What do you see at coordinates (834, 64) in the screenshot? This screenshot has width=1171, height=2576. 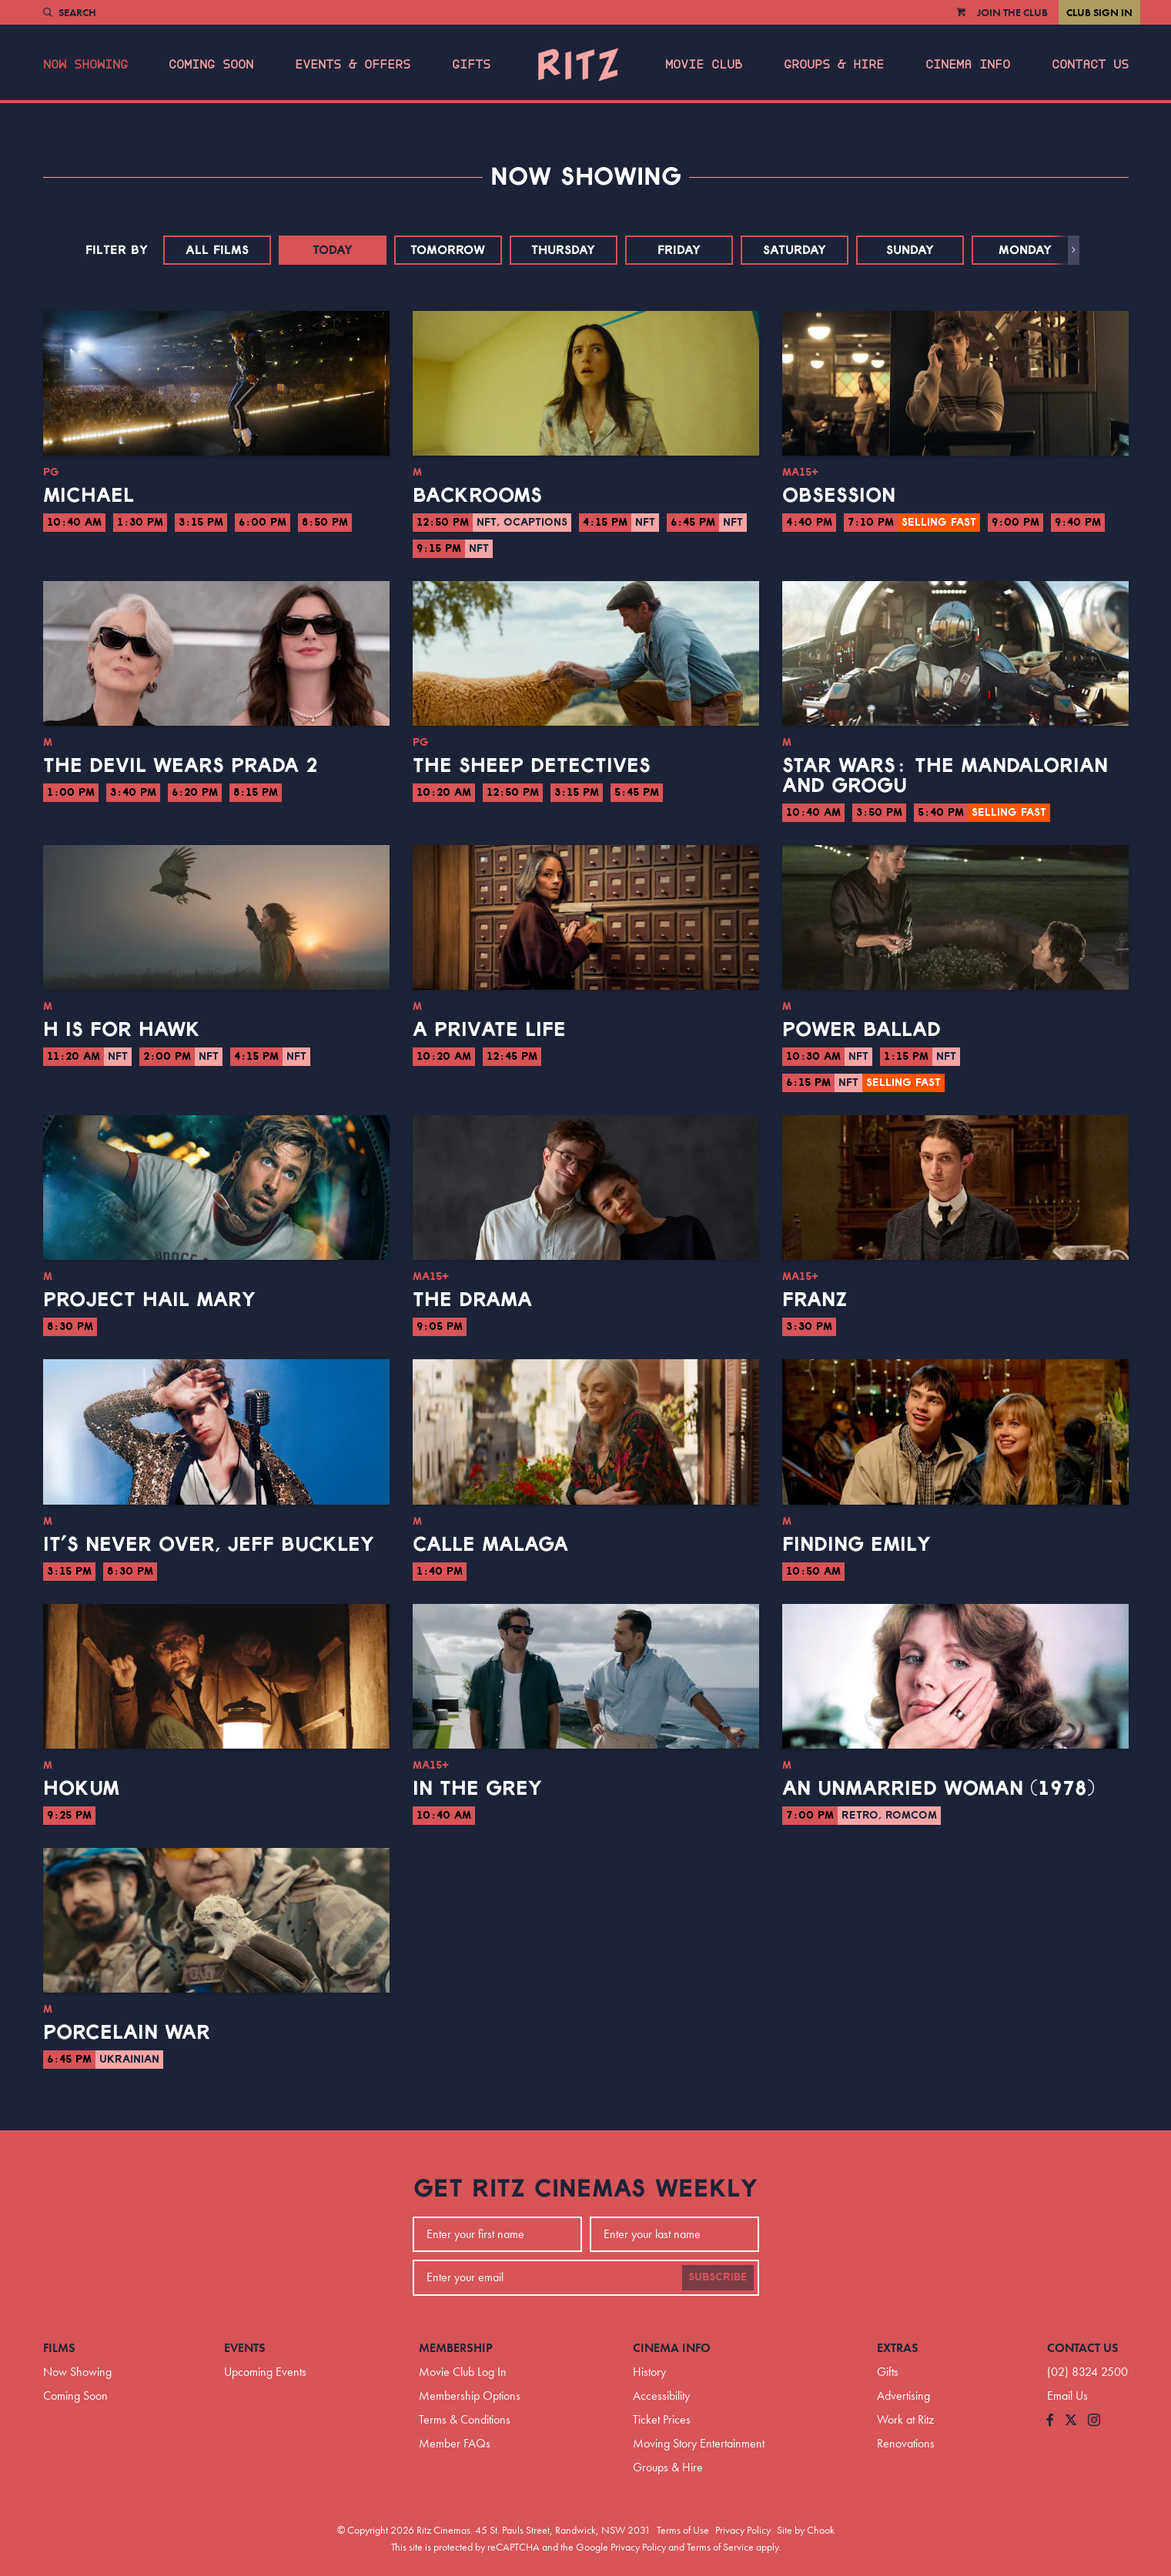 I see `Groups & Hire` at bounding box center [834, 64].